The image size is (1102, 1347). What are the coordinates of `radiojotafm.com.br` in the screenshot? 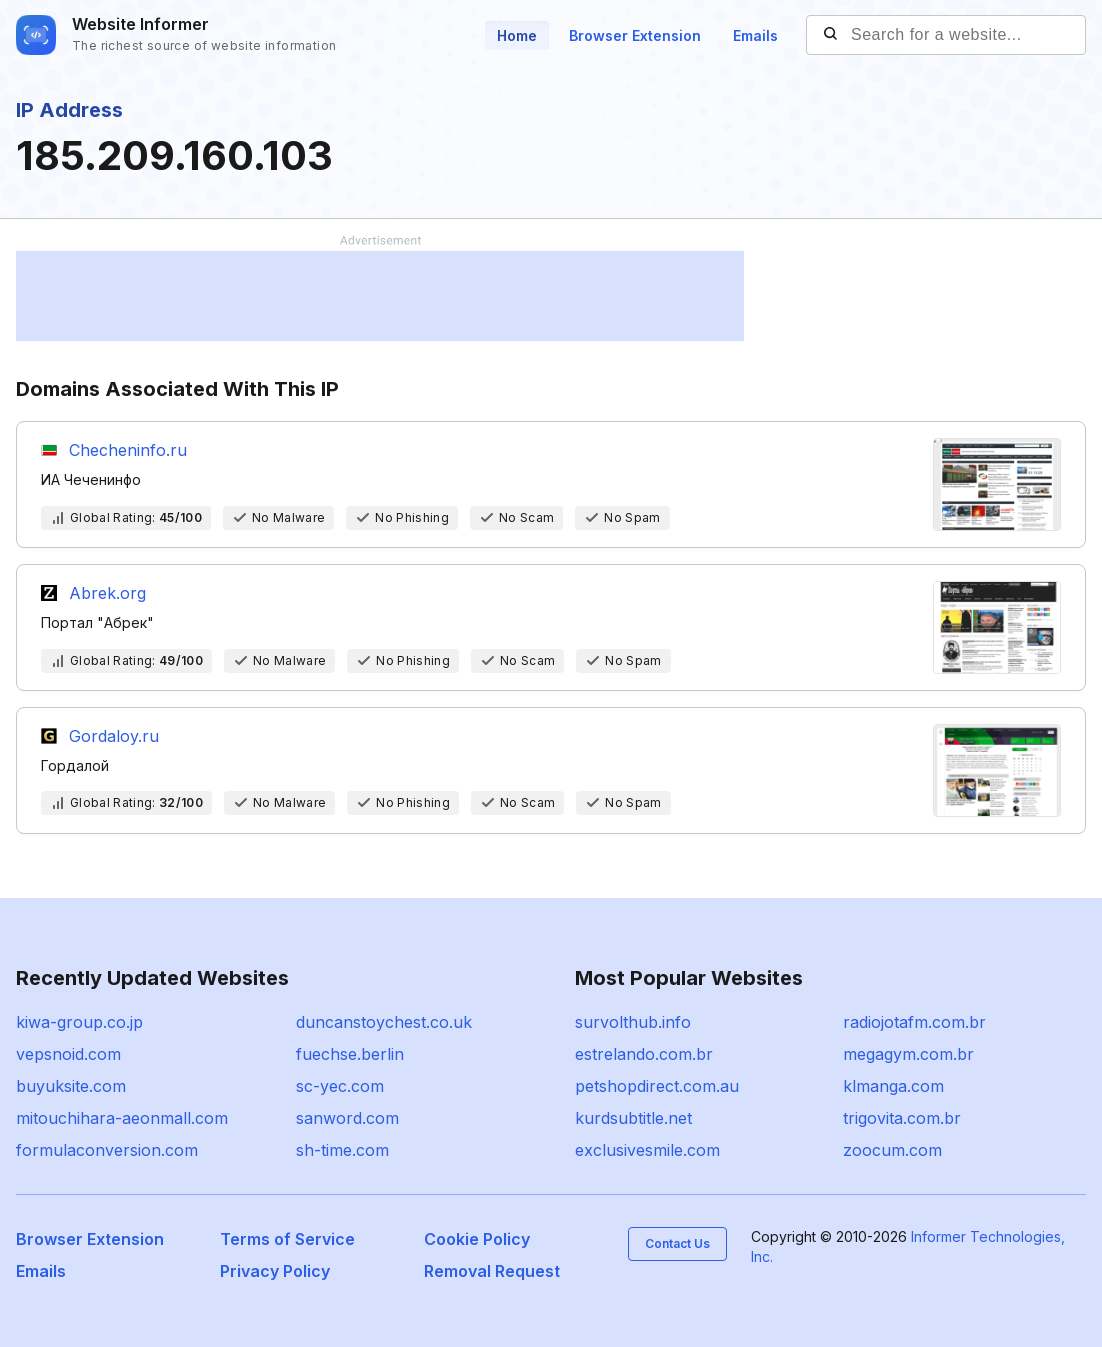 It's located at (914, 1022).